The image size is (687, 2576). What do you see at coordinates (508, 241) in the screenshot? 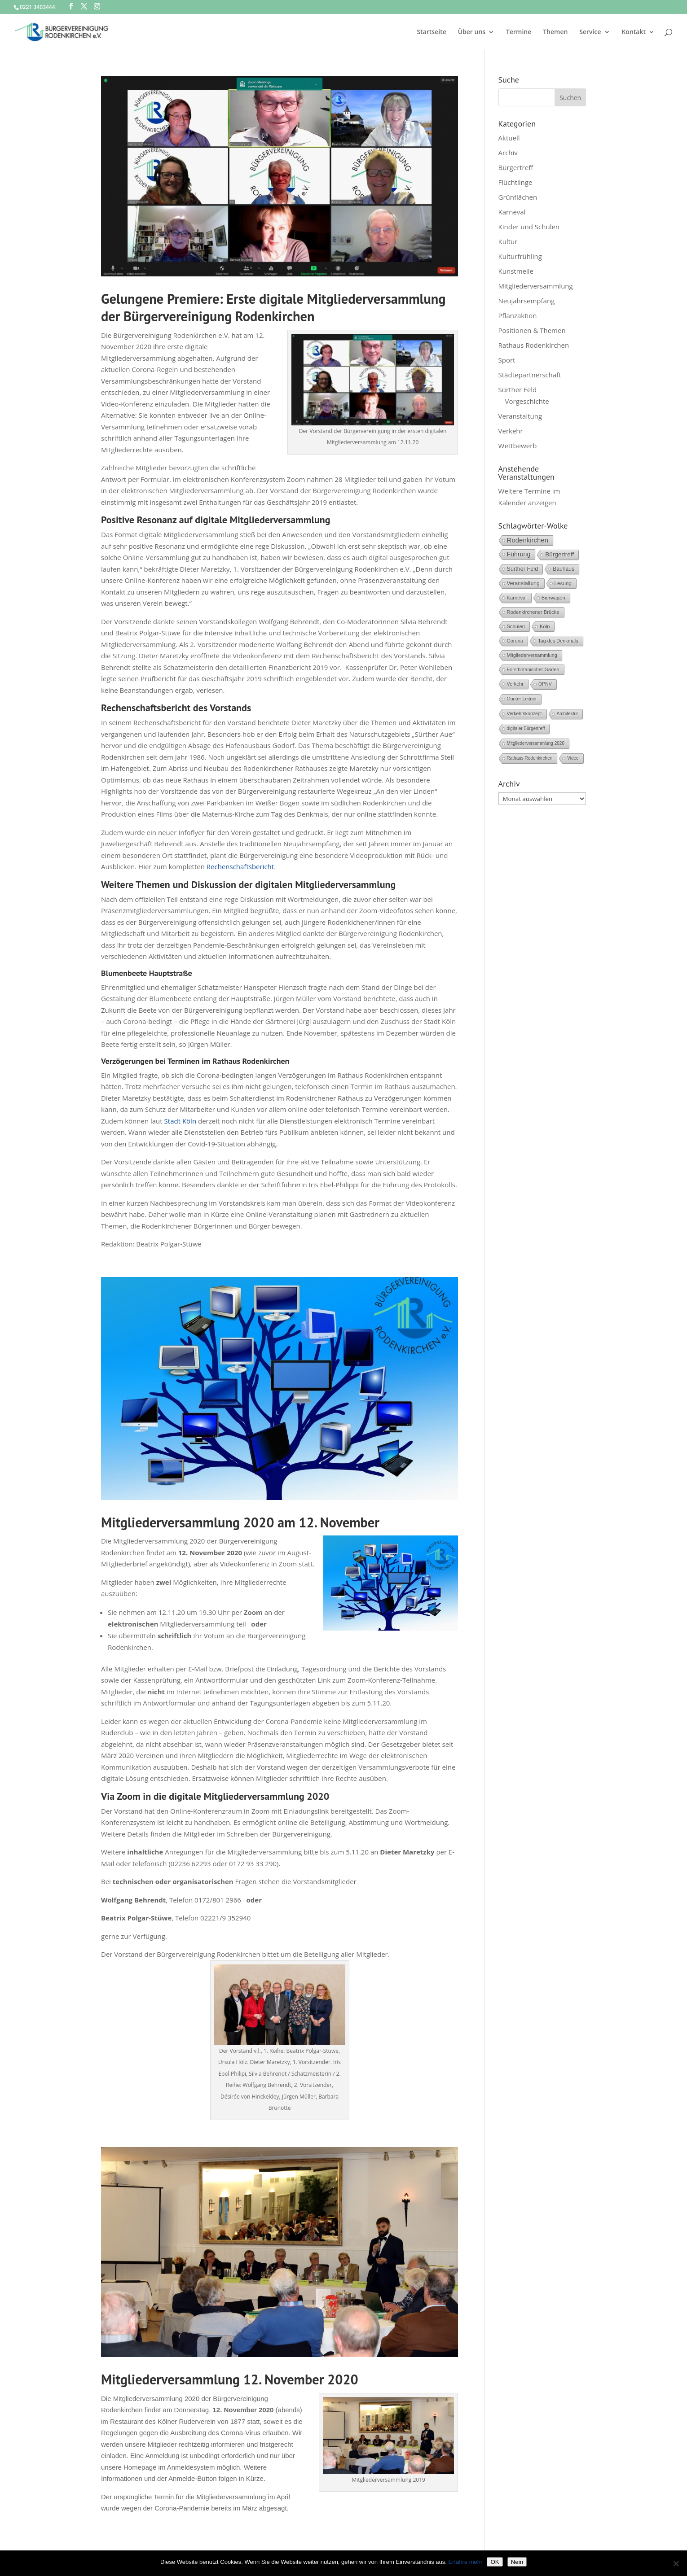
I see `Kultur` at bounding box center [508, 241].